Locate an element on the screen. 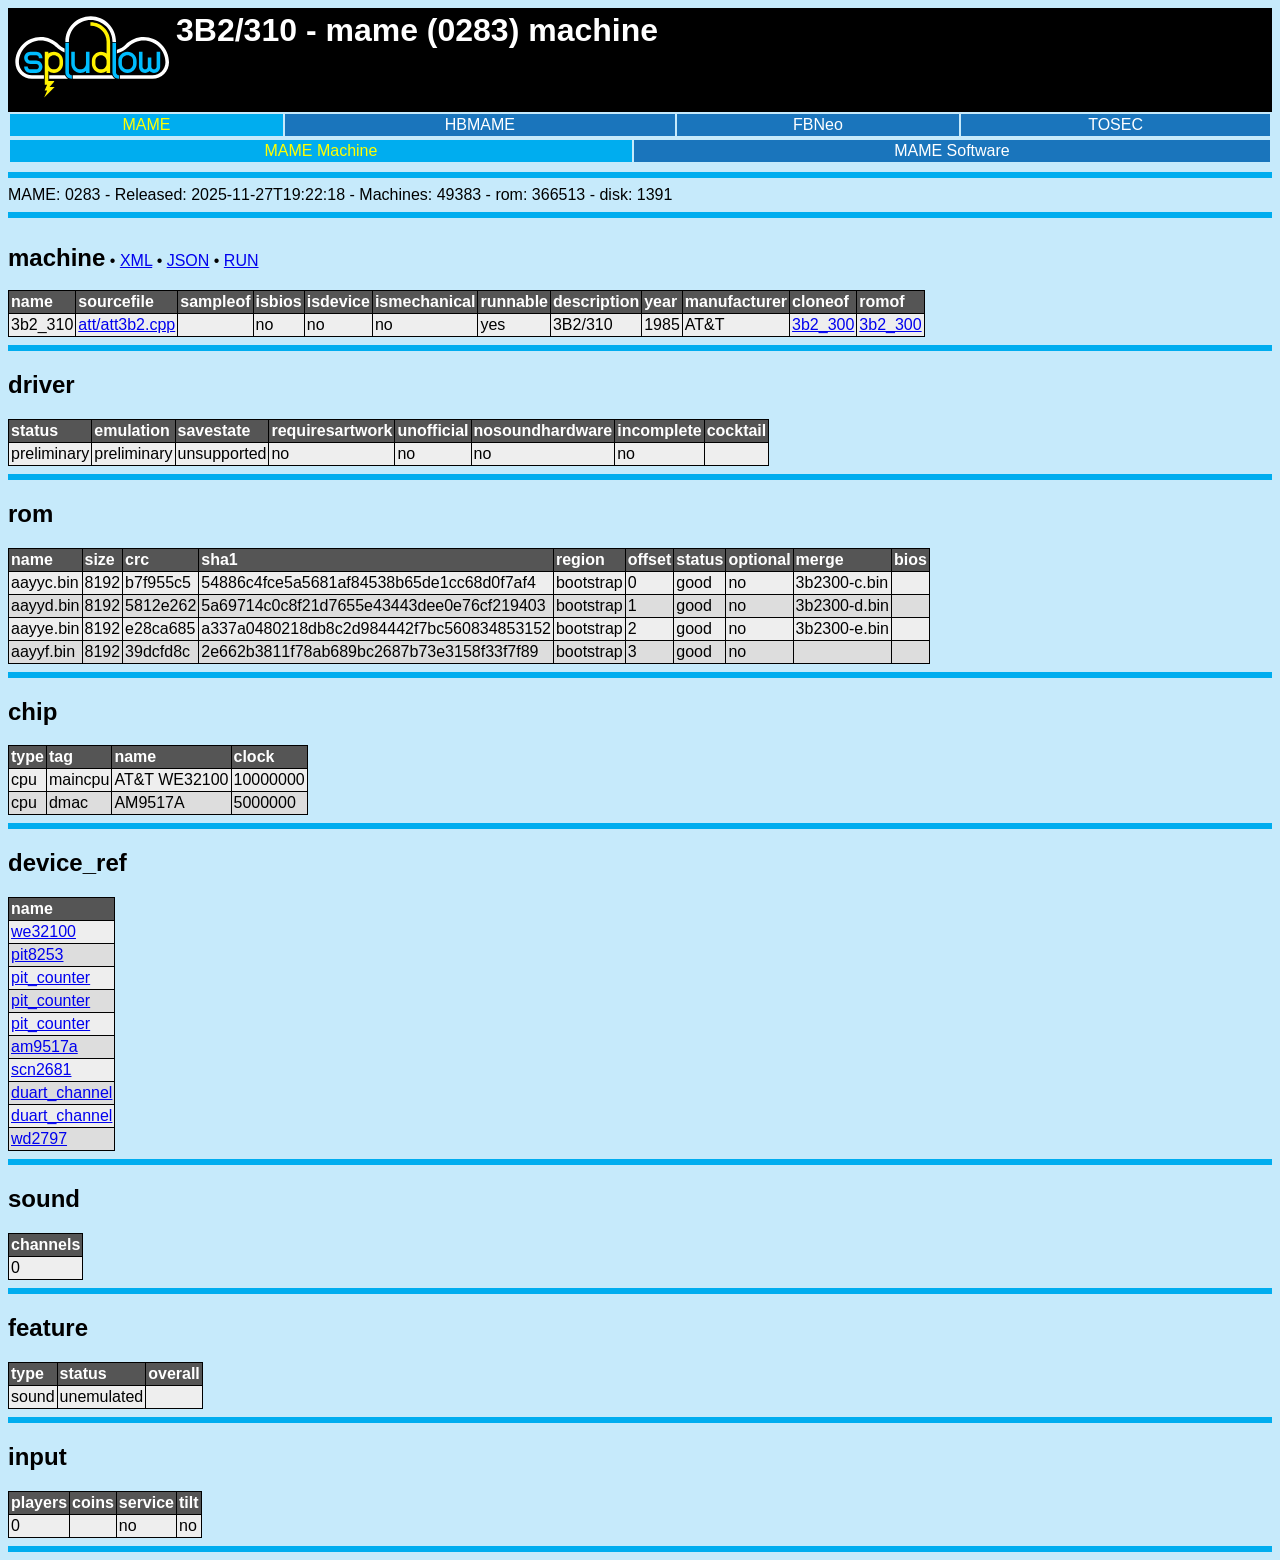 The image size is (1280, 1560). MAME Software is located at coordinates (952, 150).